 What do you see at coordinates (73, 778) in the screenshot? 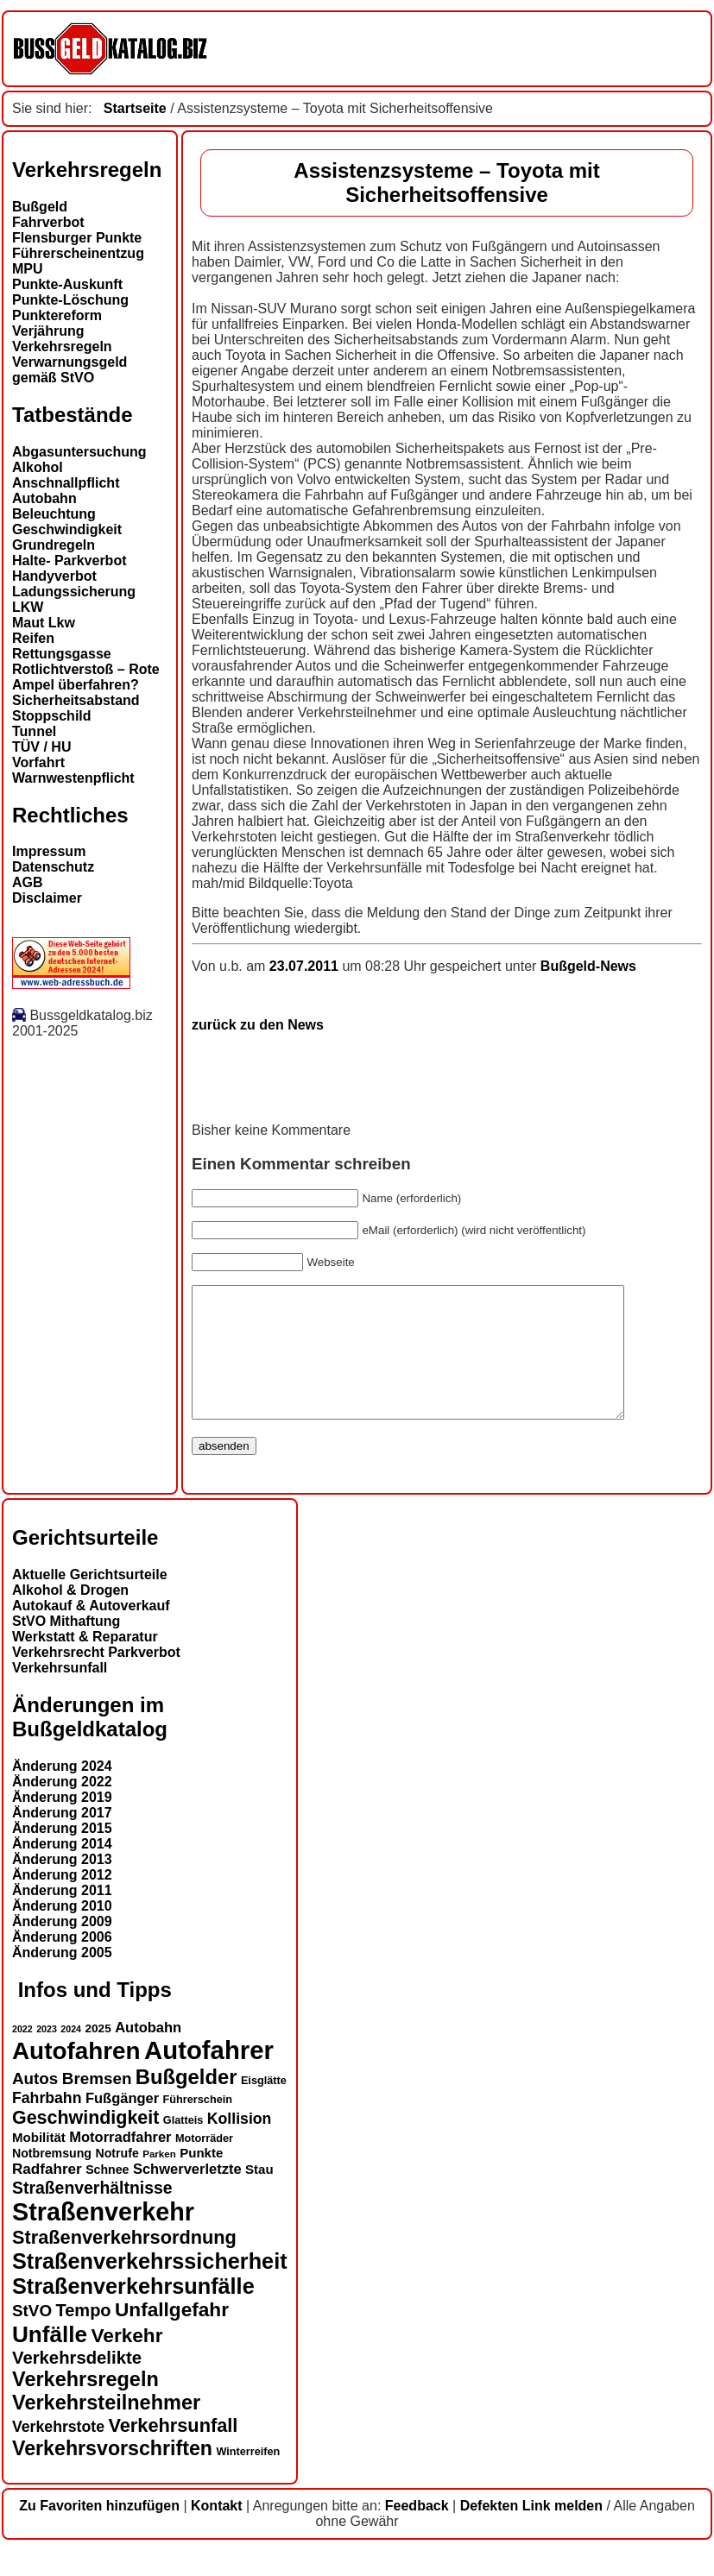
I see `Warnwestenpflicht` at bounding box center [73, 778].